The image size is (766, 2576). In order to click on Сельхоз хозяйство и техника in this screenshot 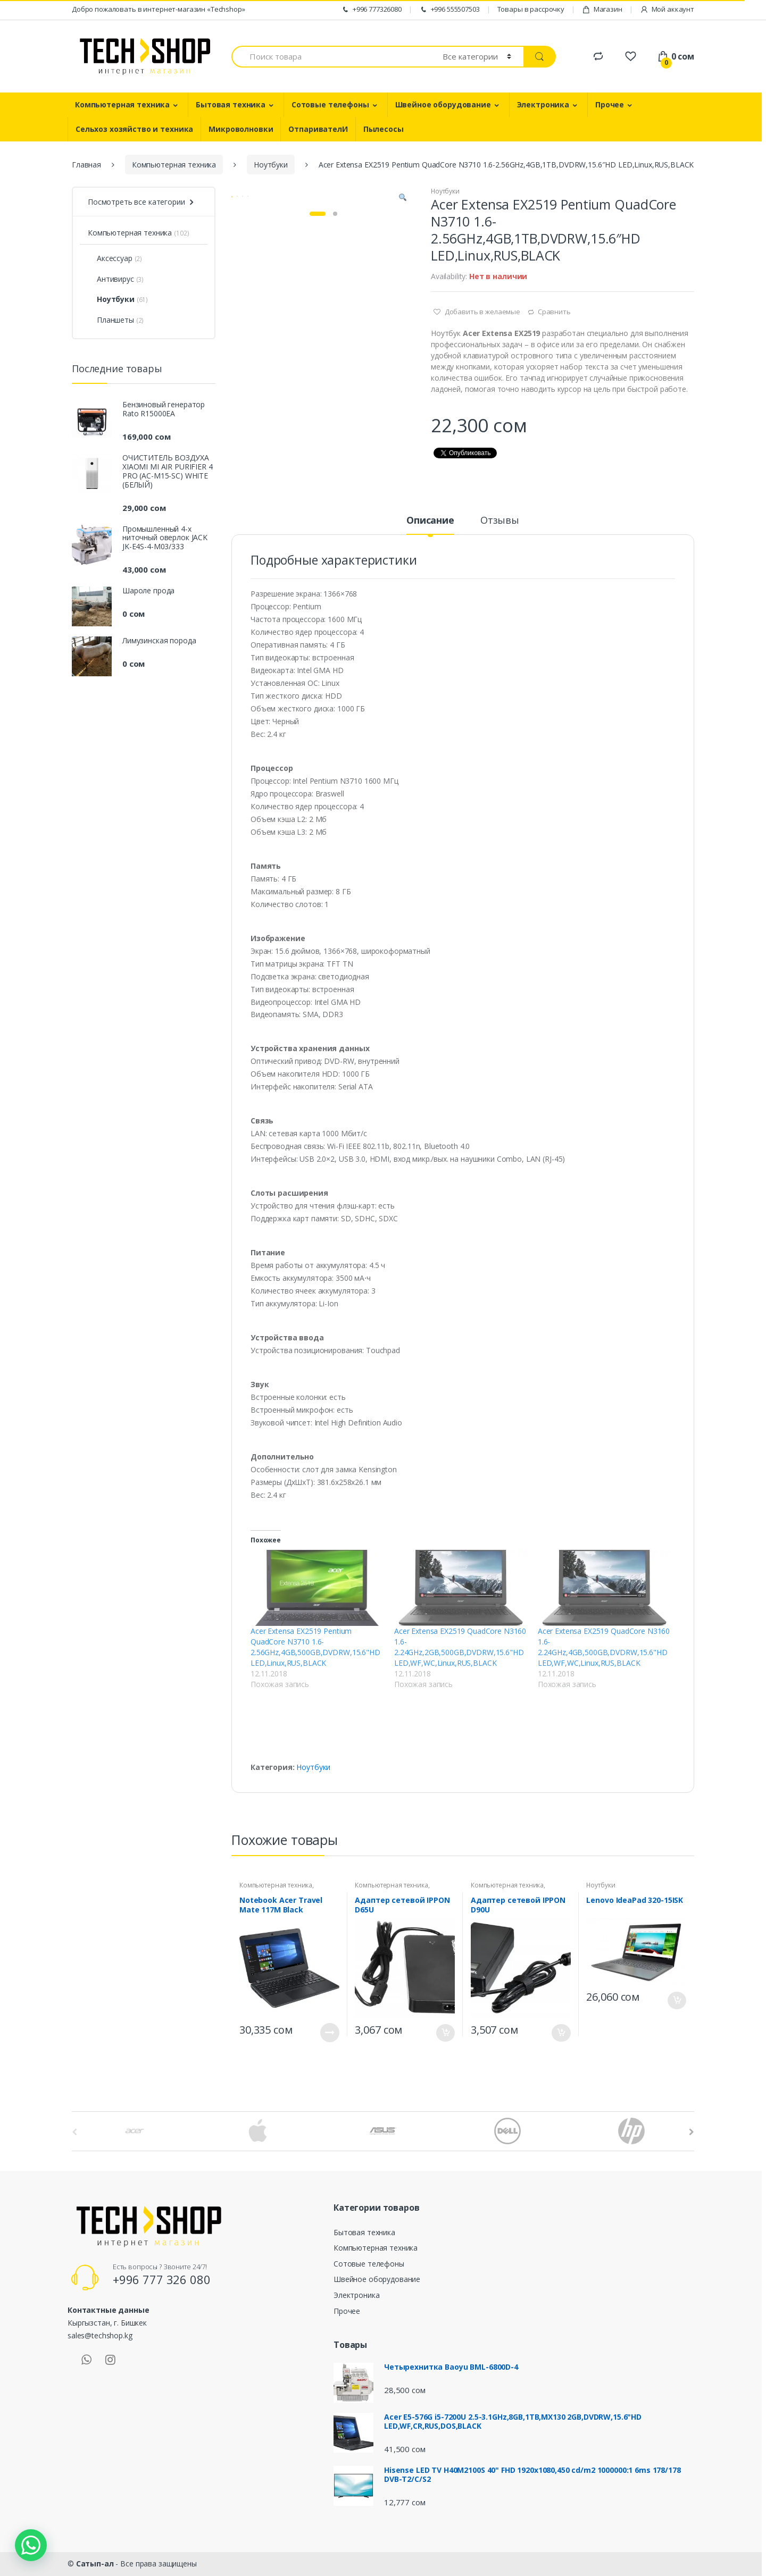, I will do `click(134, 129)`.